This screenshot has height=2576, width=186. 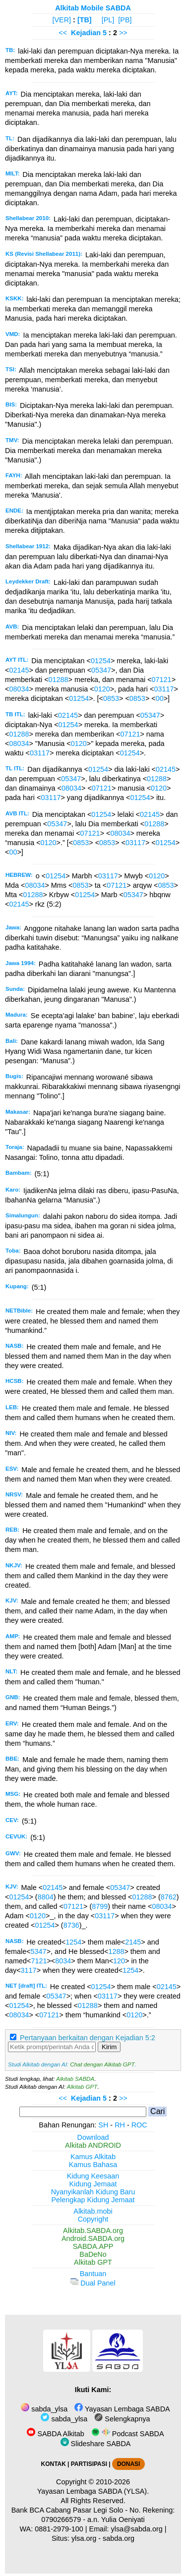 What do you see at coordinates (92, 2211) in the screenshot?
I see `Alkitab.mobi` at bounding box center [92, 2211].